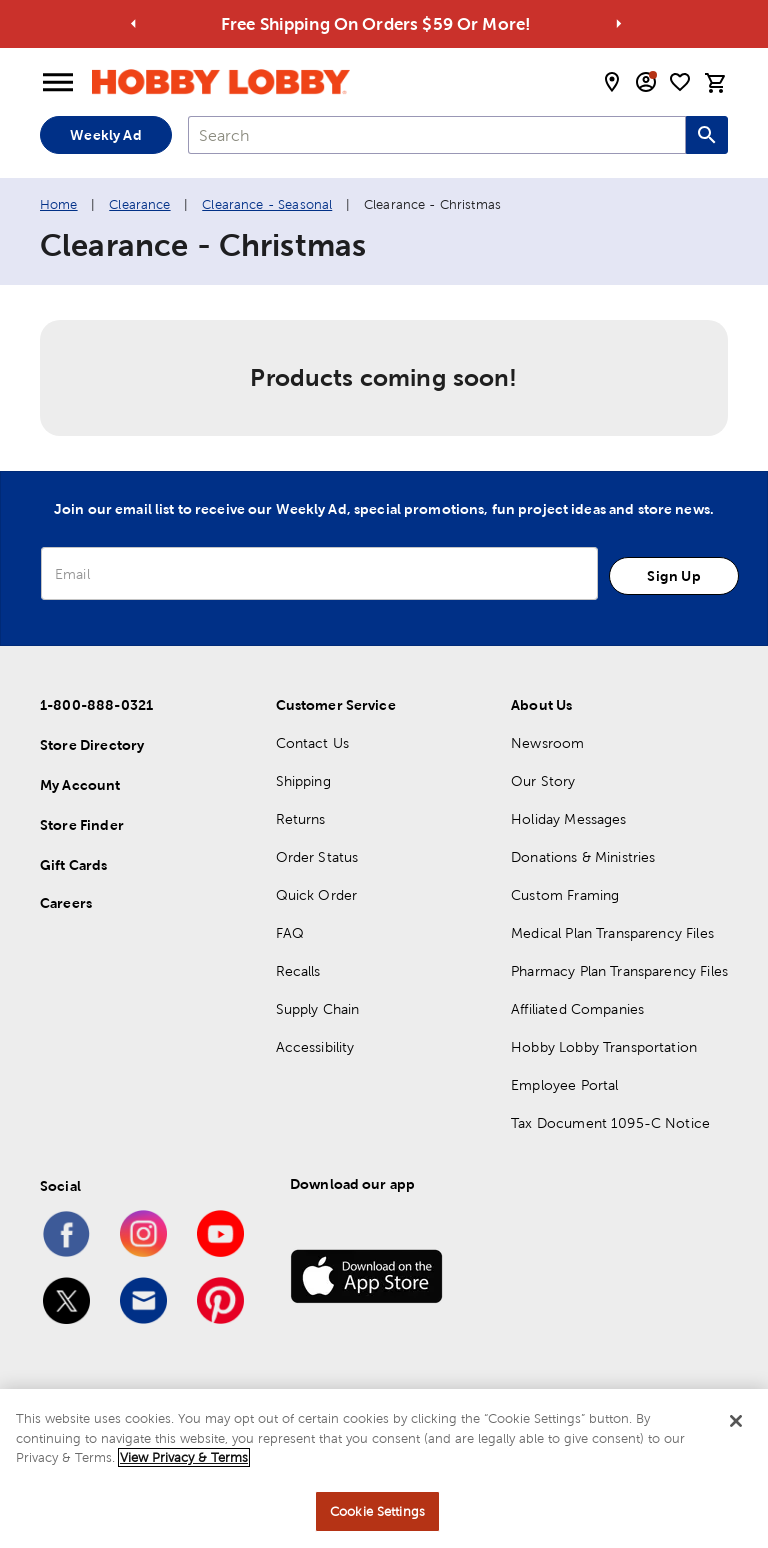 The height and width of the screenshot is (1548, 768). Describe the element at coordinates (139, 204) in the screenshot. I see `Clearance` at that location.